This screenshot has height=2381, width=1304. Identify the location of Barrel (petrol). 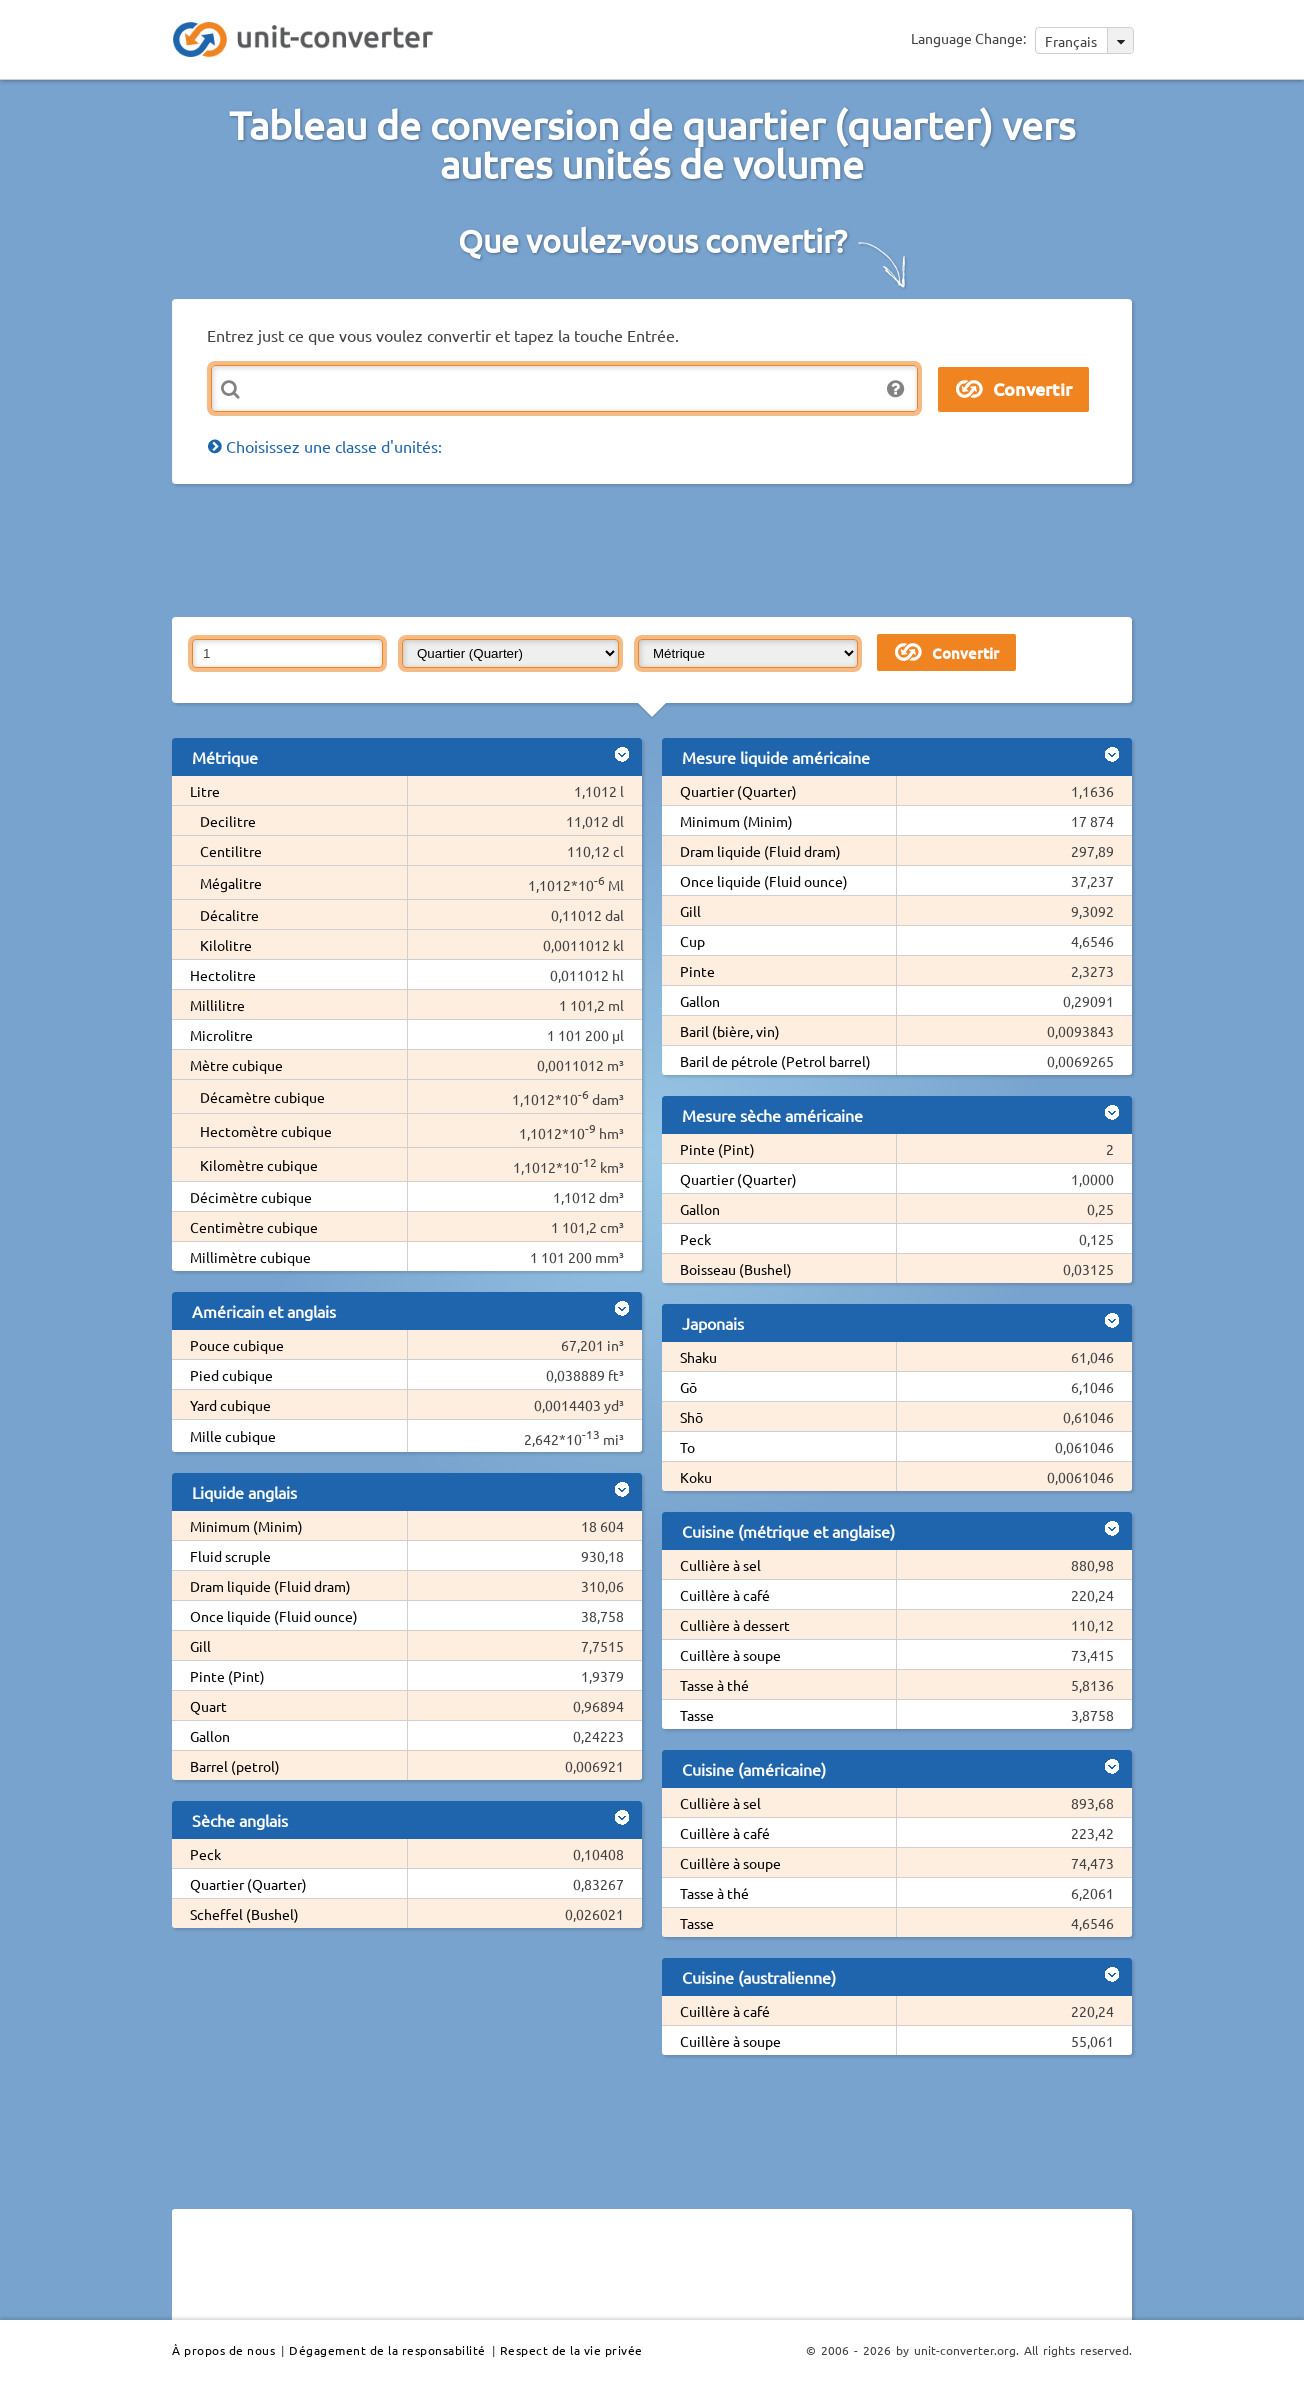
(235, 1766).